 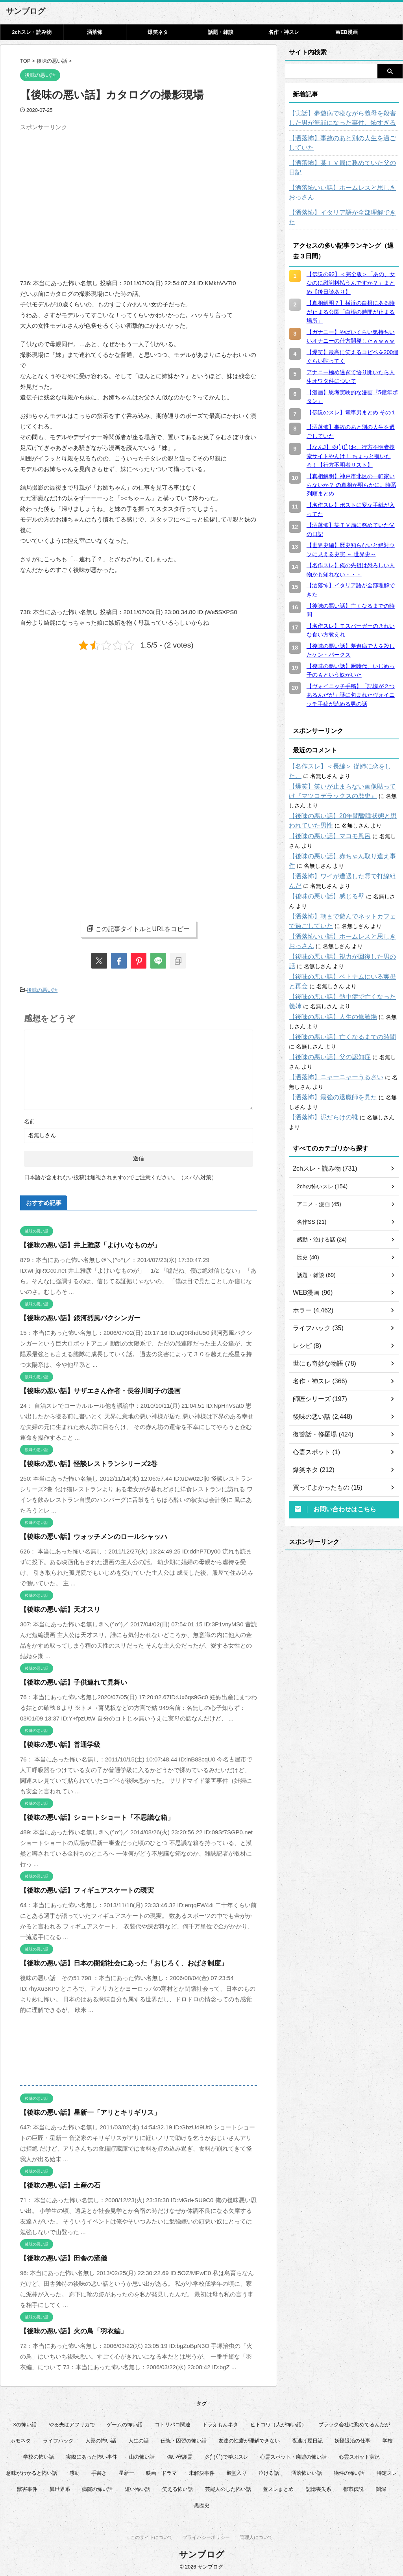 What do you see at coordinates (99, 2471) in the screenshot?
I see `手書き [手書き (14個の項目)]` at bounding box center [99, 2471].